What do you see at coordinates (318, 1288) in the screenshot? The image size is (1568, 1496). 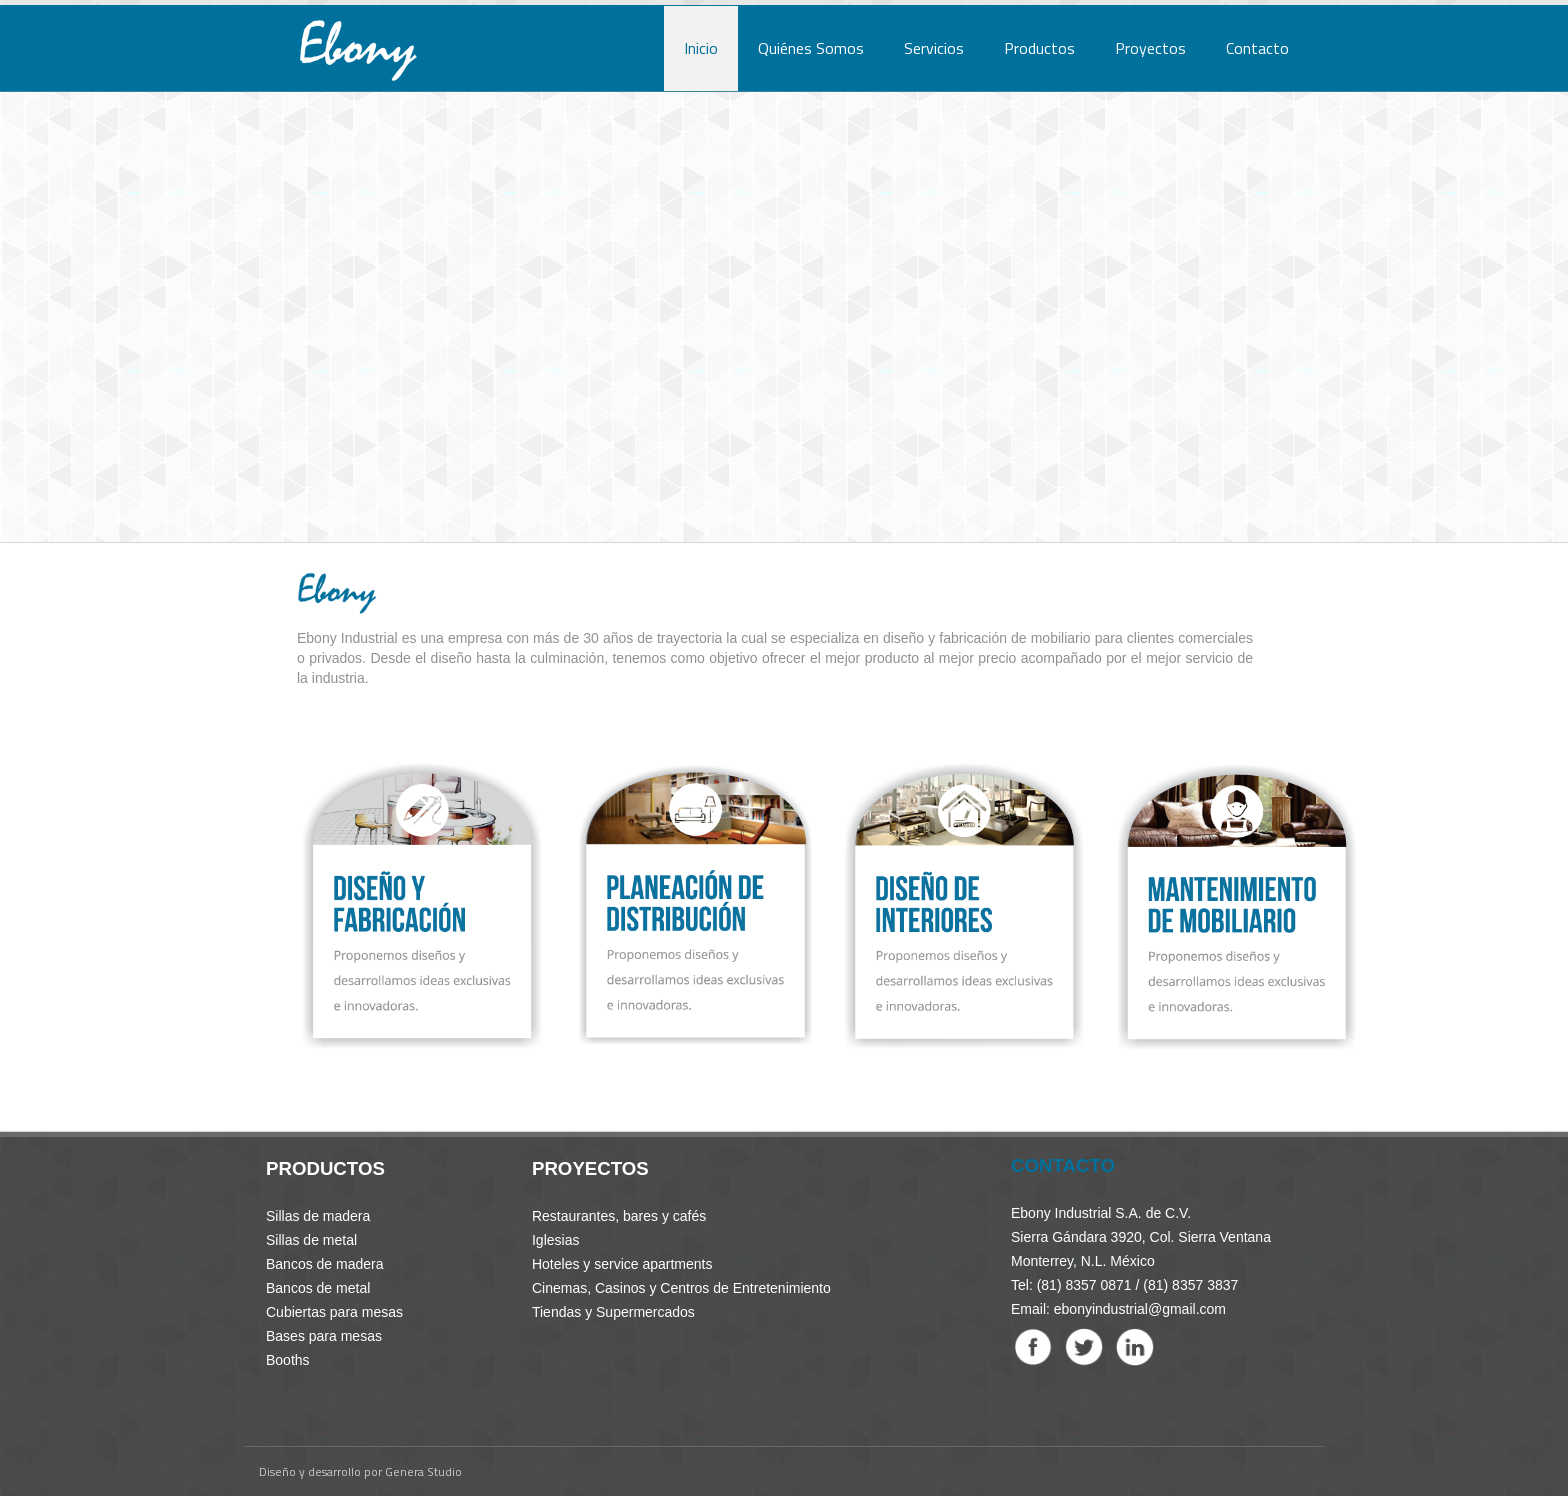 I see `Bancos de metal` at bounding box center [318, 1288].